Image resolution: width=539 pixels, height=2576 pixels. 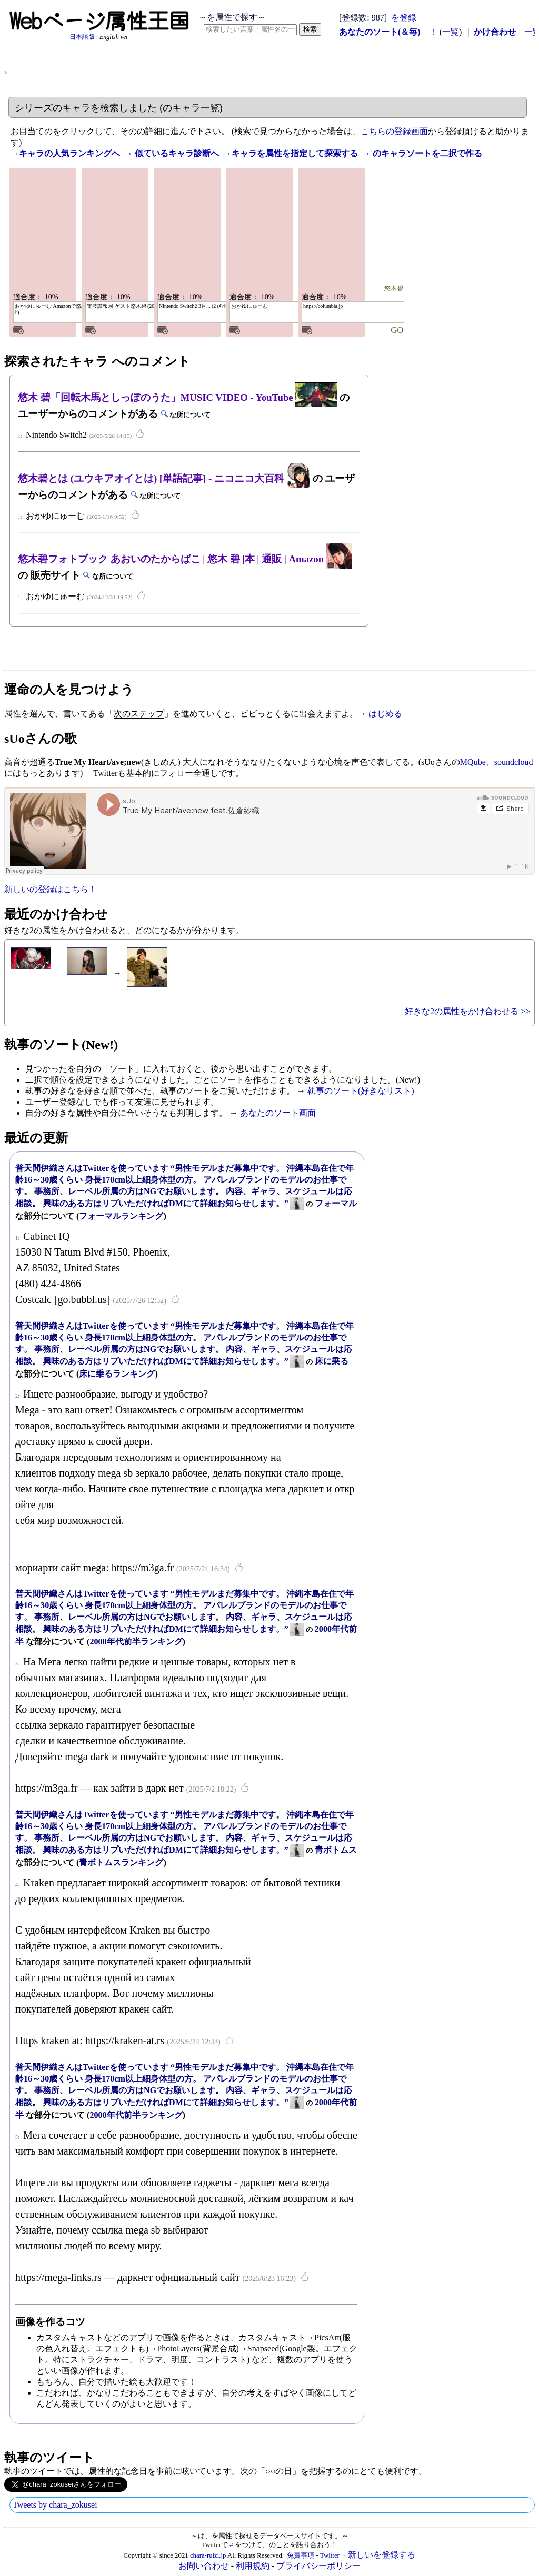 What do you see at coordinates (193, 306) in the screenshot?
I see `Nintendo Switch2 3月... (2ｺﾒﾝﾄ)` at bounding box center [193, 306].